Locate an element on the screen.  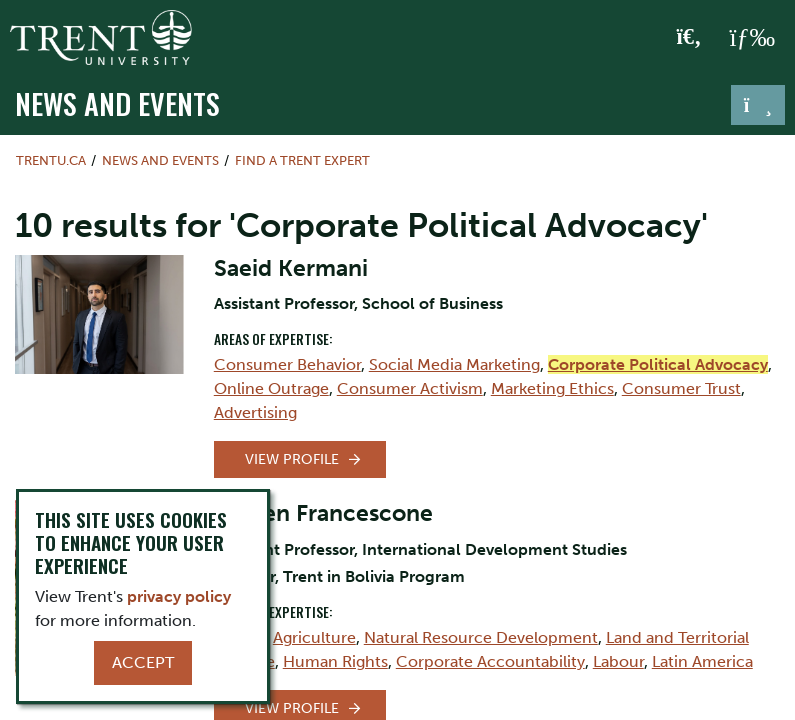
Corporate Accountability is located at coordinates (490, 661).